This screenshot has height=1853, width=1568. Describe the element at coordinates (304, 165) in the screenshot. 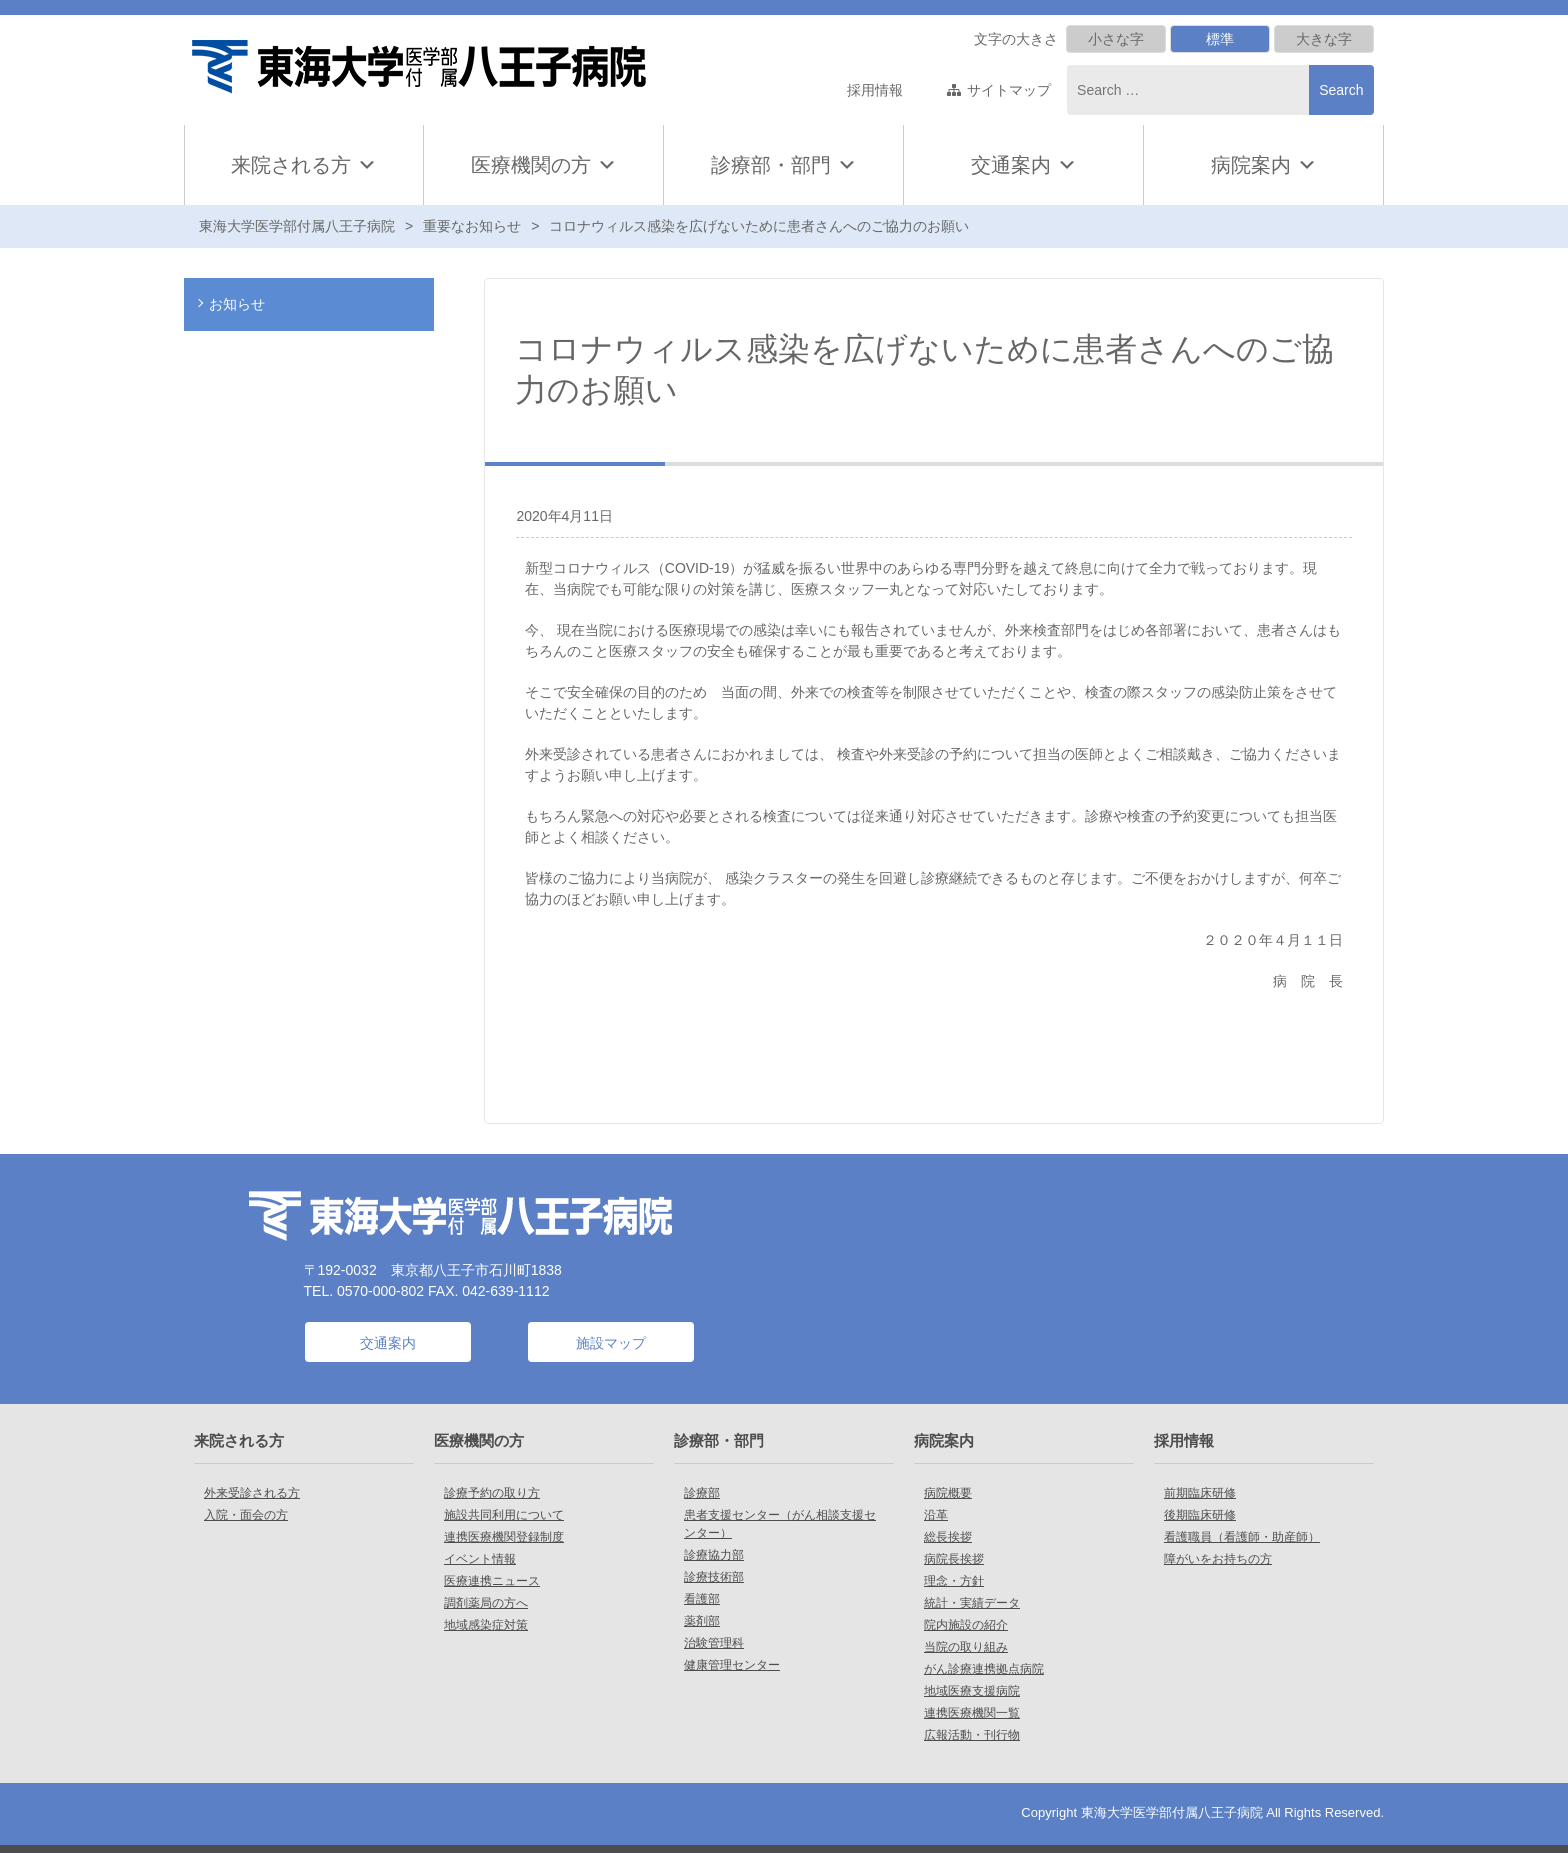

I see `来院される方` at that location.